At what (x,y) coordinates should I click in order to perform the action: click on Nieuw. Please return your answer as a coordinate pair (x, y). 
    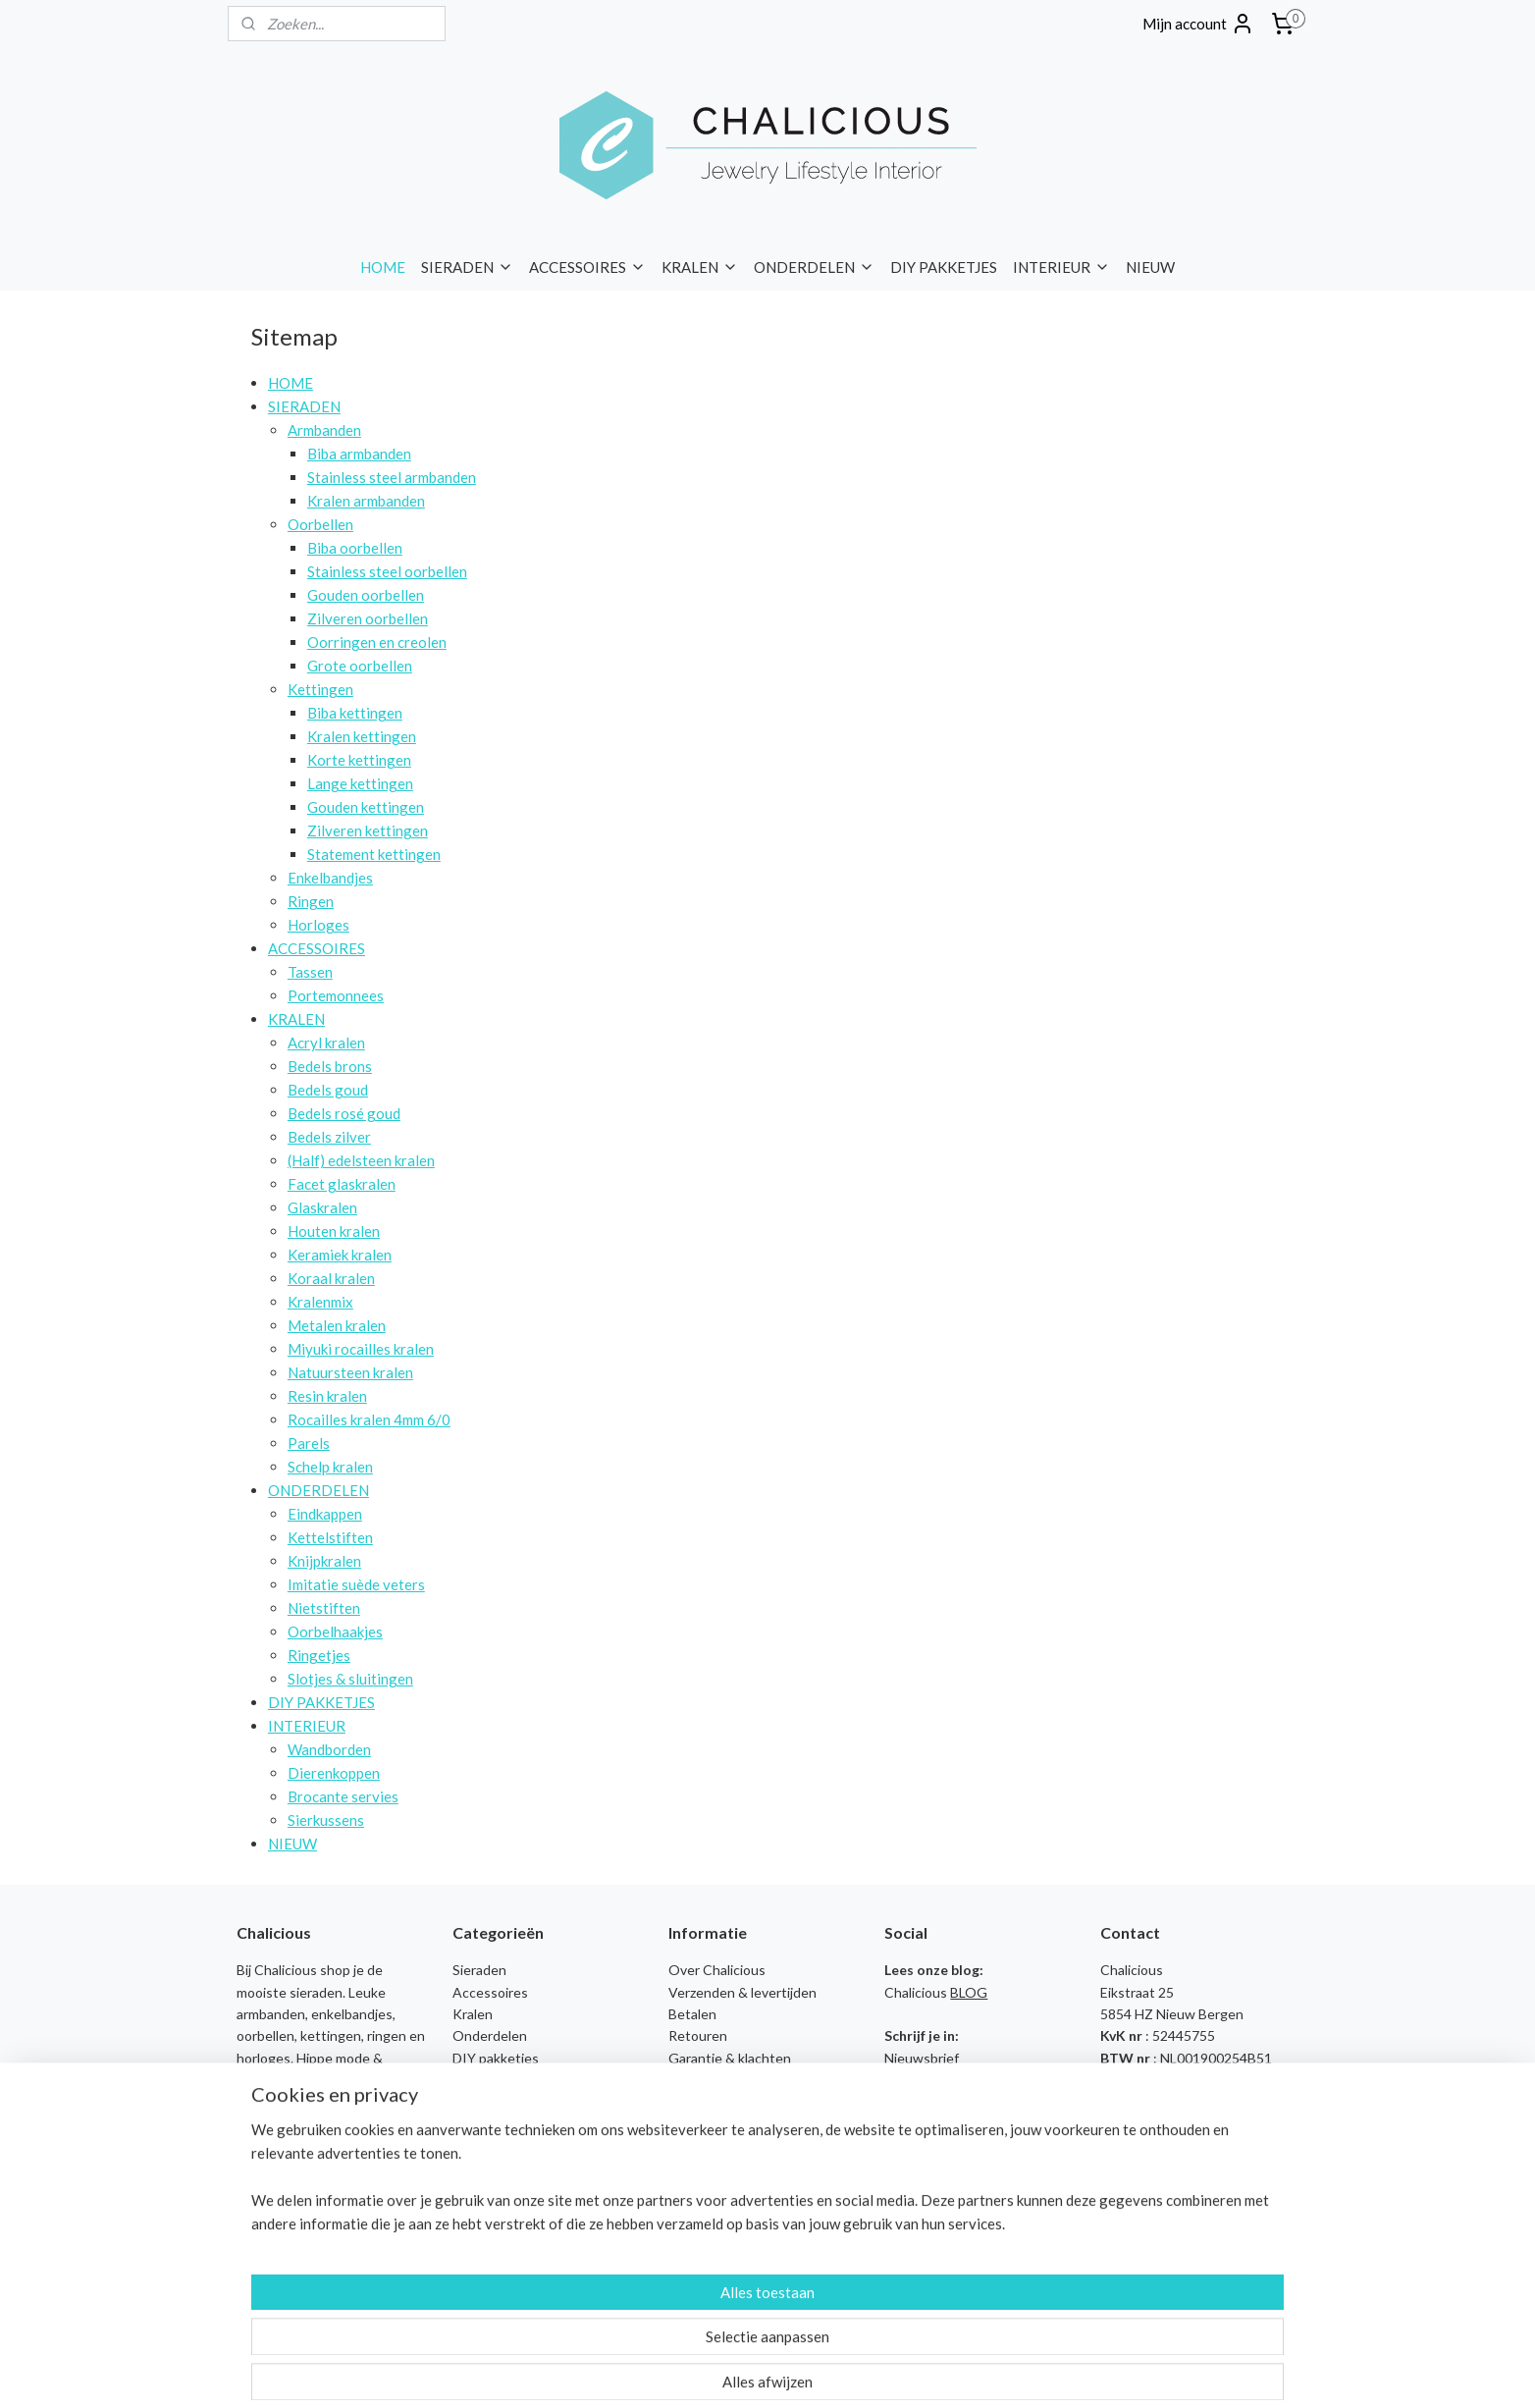
    Looking at the image, I should click on (472, 2102).